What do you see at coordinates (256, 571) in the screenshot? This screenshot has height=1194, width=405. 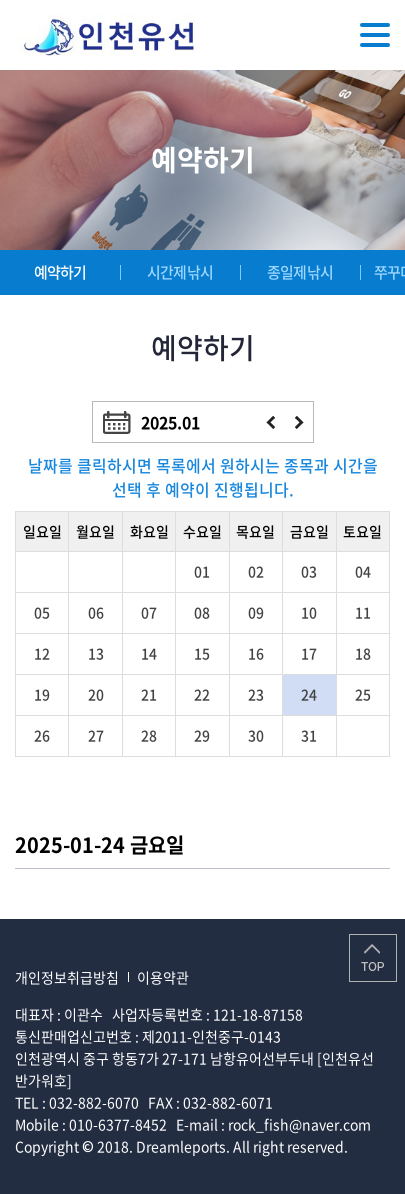 I see `02` at bounding box center [256, 571].